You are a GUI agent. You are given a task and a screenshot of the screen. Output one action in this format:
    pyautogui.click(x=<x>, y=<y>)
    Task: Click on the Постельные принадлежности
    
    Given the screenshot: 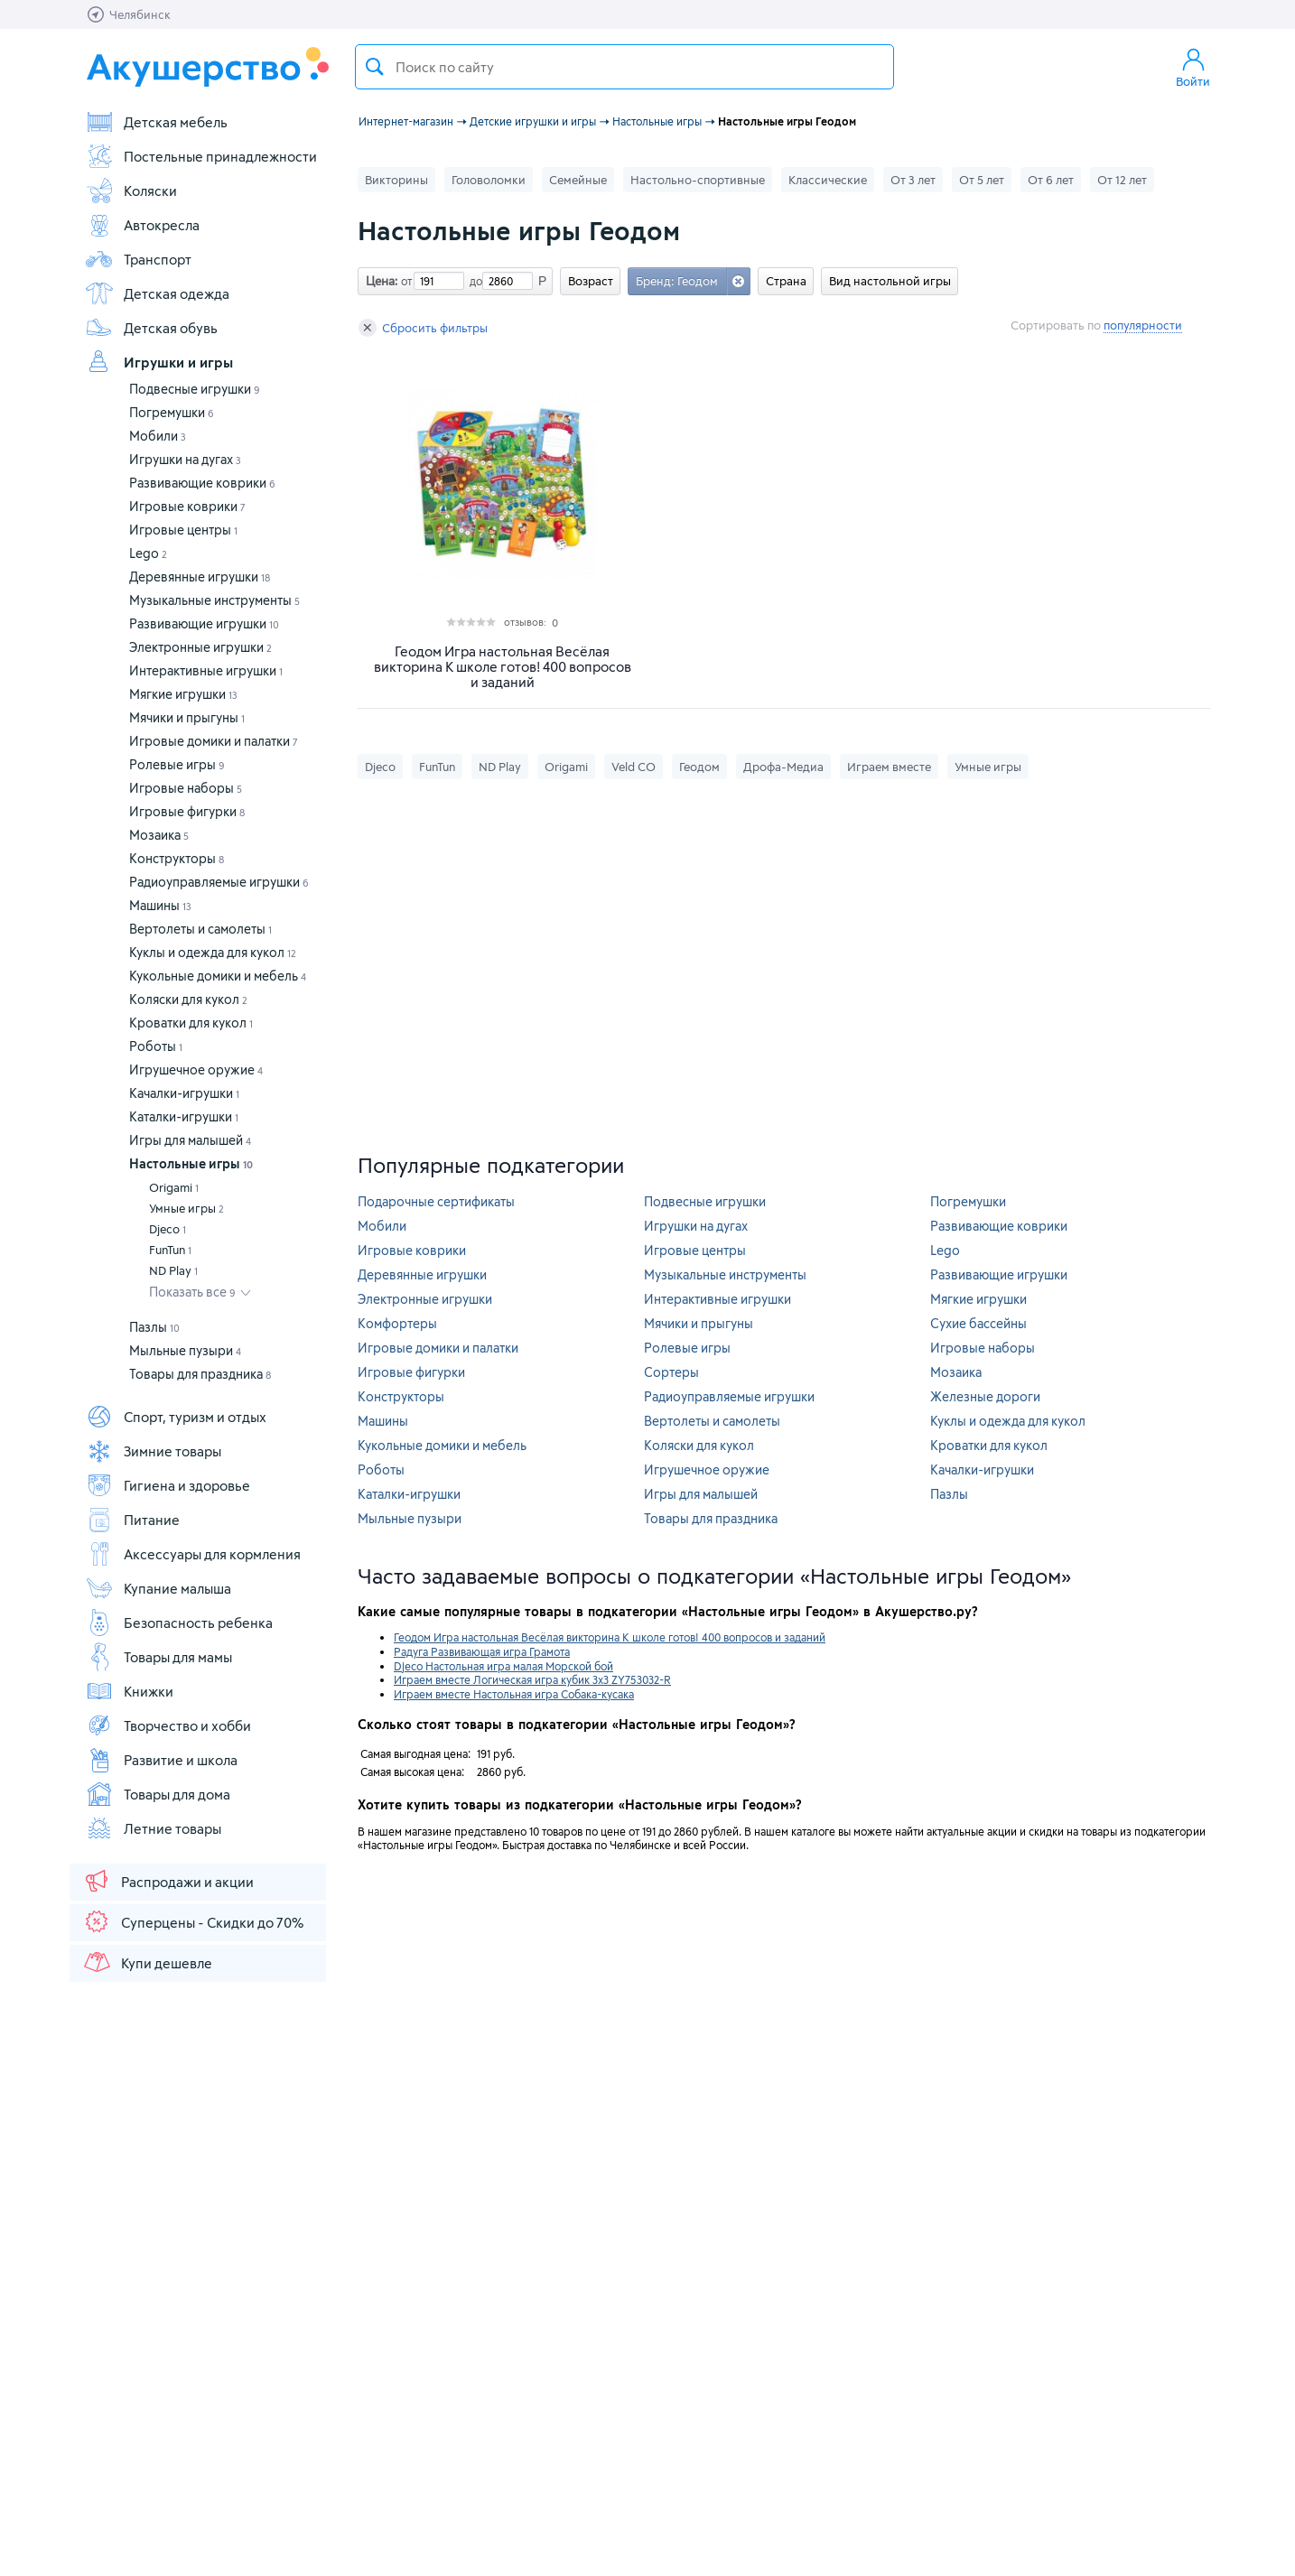 What is the action you would take?
    pyautogui.click(x=201, y=156)
    